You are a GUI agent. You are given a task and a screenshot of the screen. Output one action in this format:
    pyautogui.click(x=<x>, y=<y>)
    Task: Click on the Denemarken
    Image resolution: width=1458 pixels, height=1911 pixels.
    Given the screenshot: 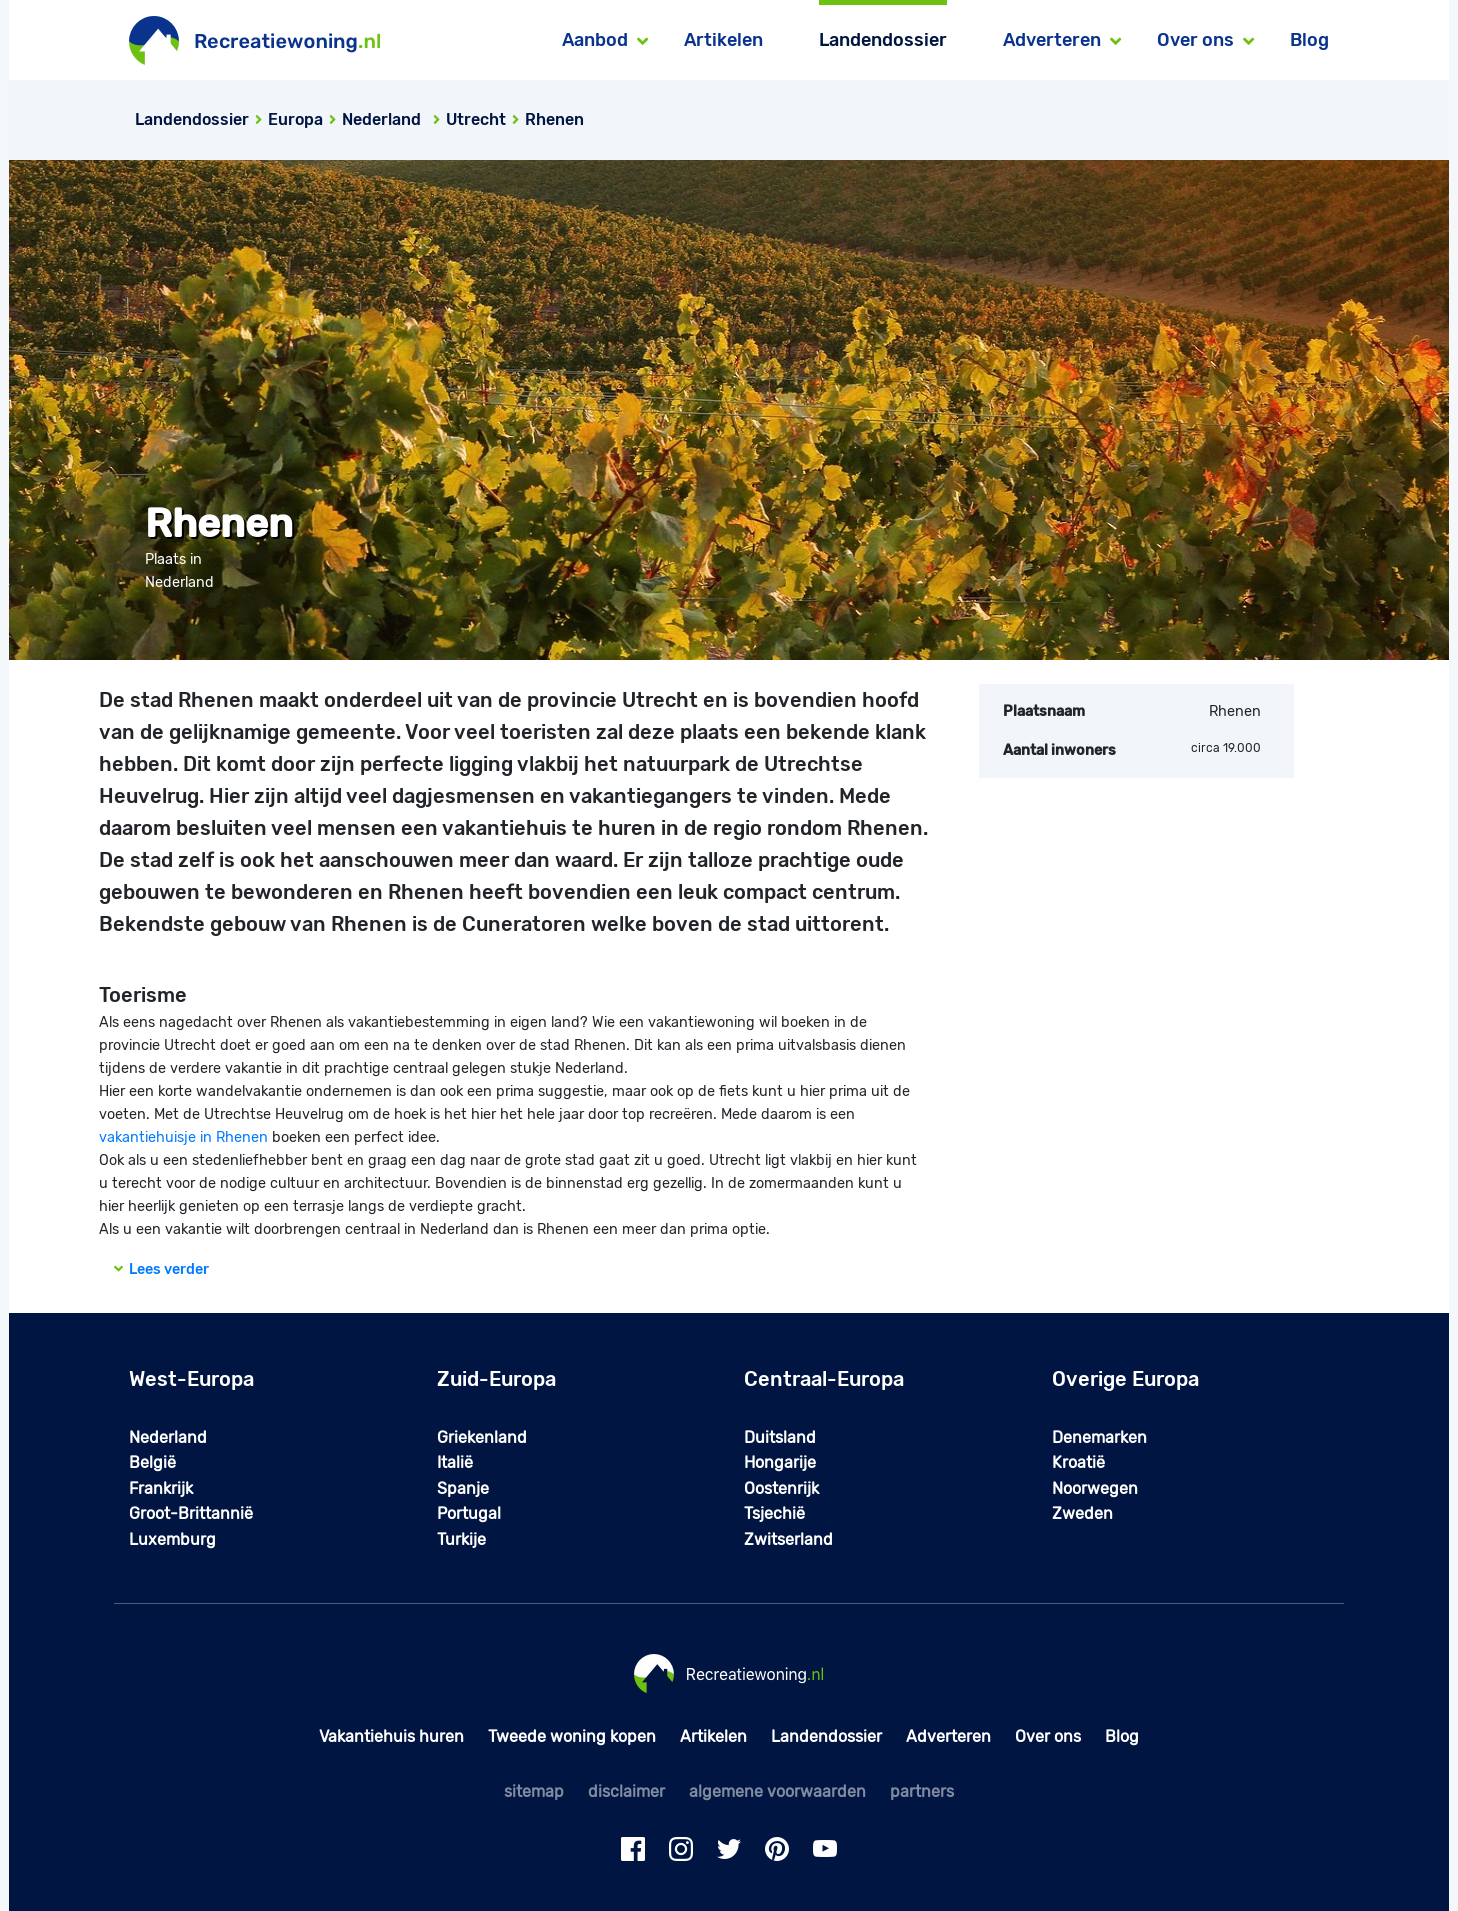 What is the action you would take?
    pyautogui.click(x=1099, y=1437)
    